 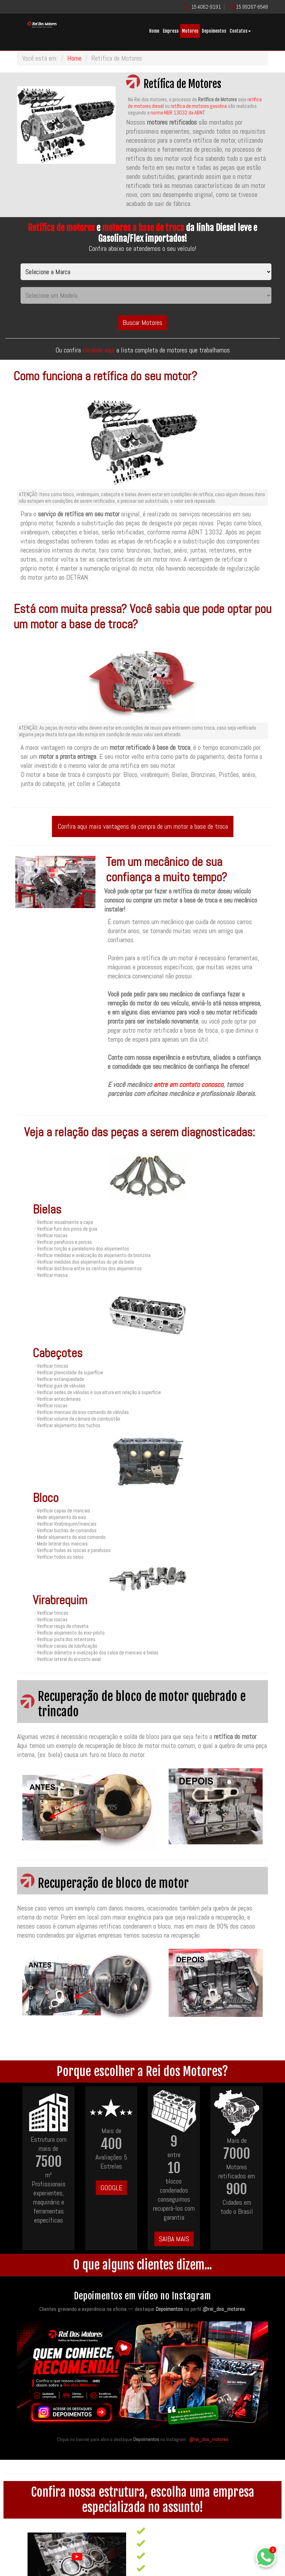 I want to click on Empresa, so click(x=170, y=31).